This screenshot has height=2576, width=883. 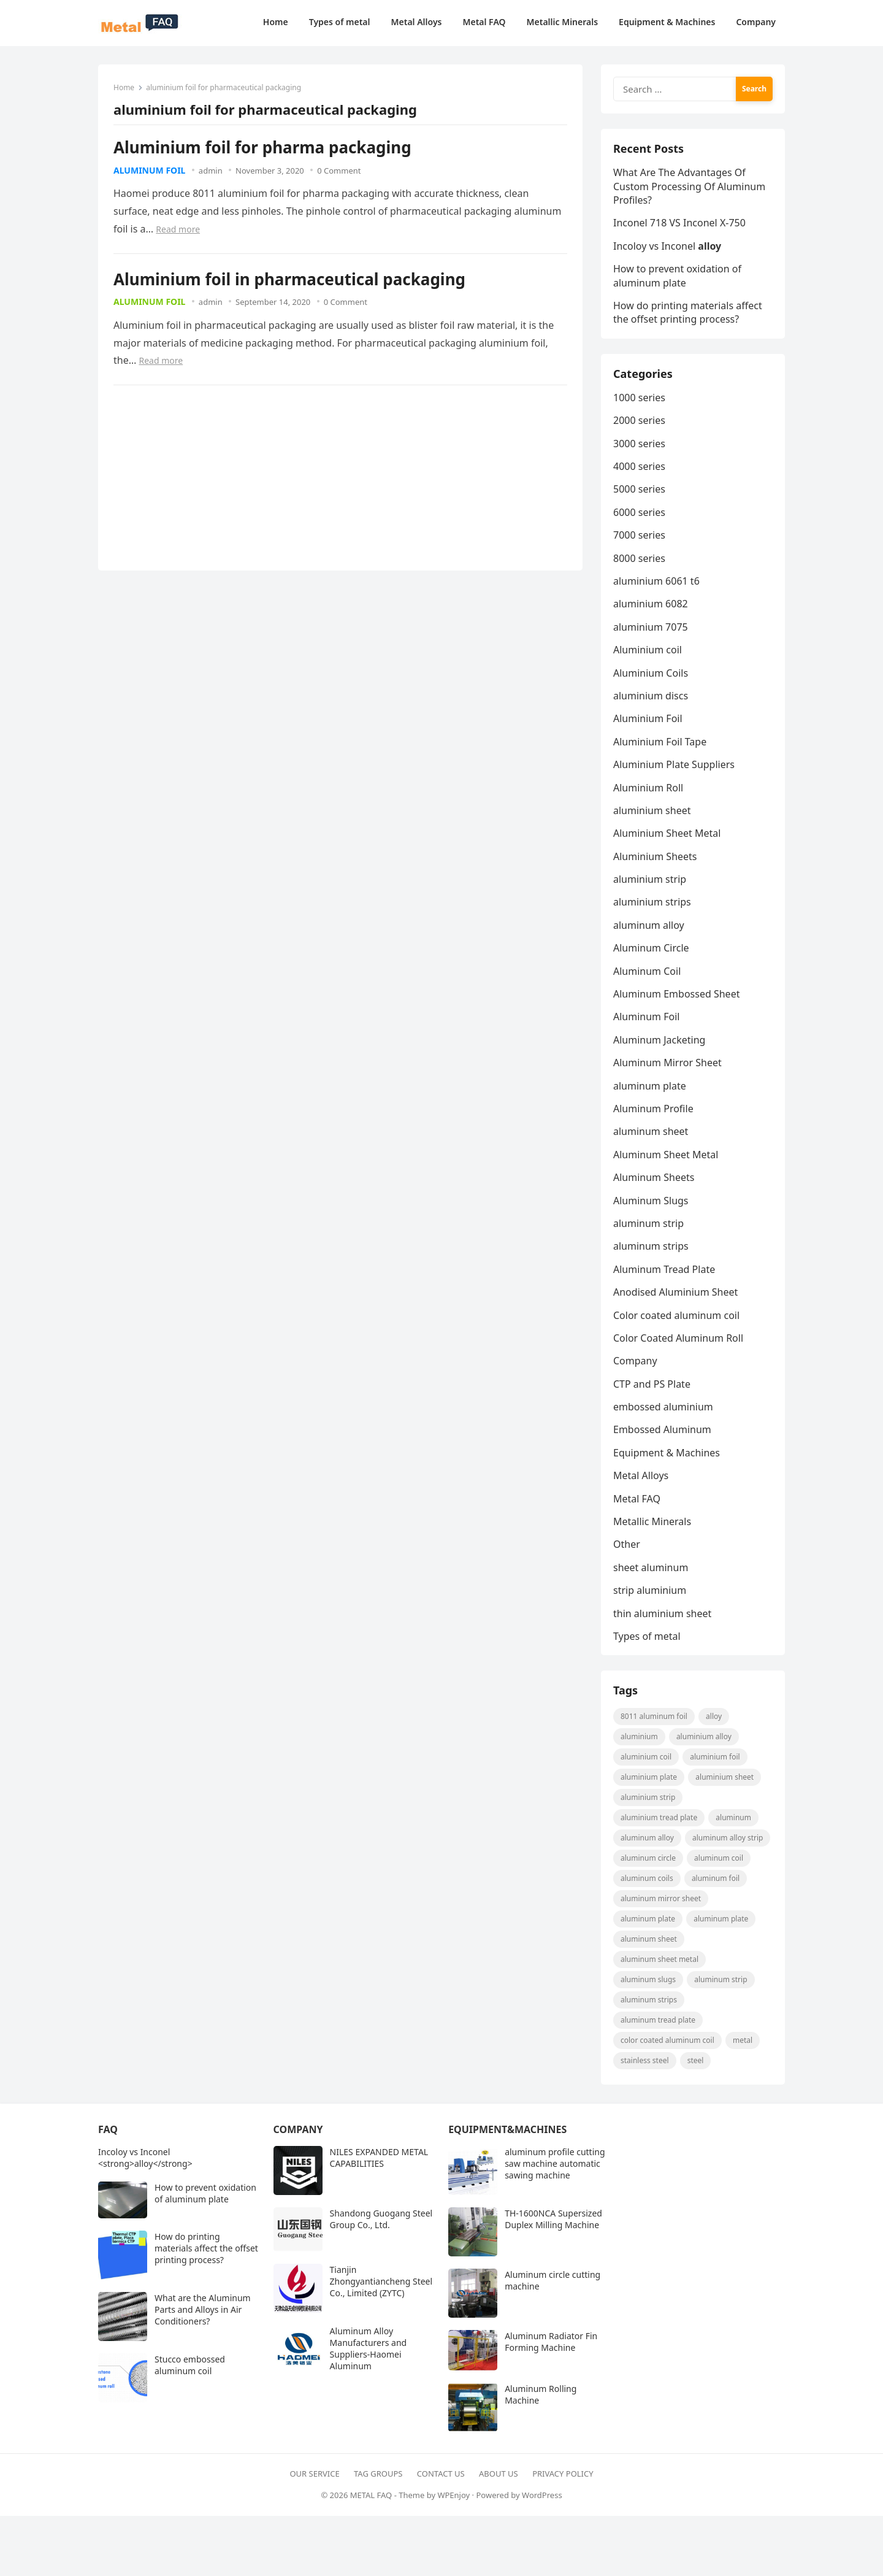 I want to click on 7000 series, so click(x=639, y=535).